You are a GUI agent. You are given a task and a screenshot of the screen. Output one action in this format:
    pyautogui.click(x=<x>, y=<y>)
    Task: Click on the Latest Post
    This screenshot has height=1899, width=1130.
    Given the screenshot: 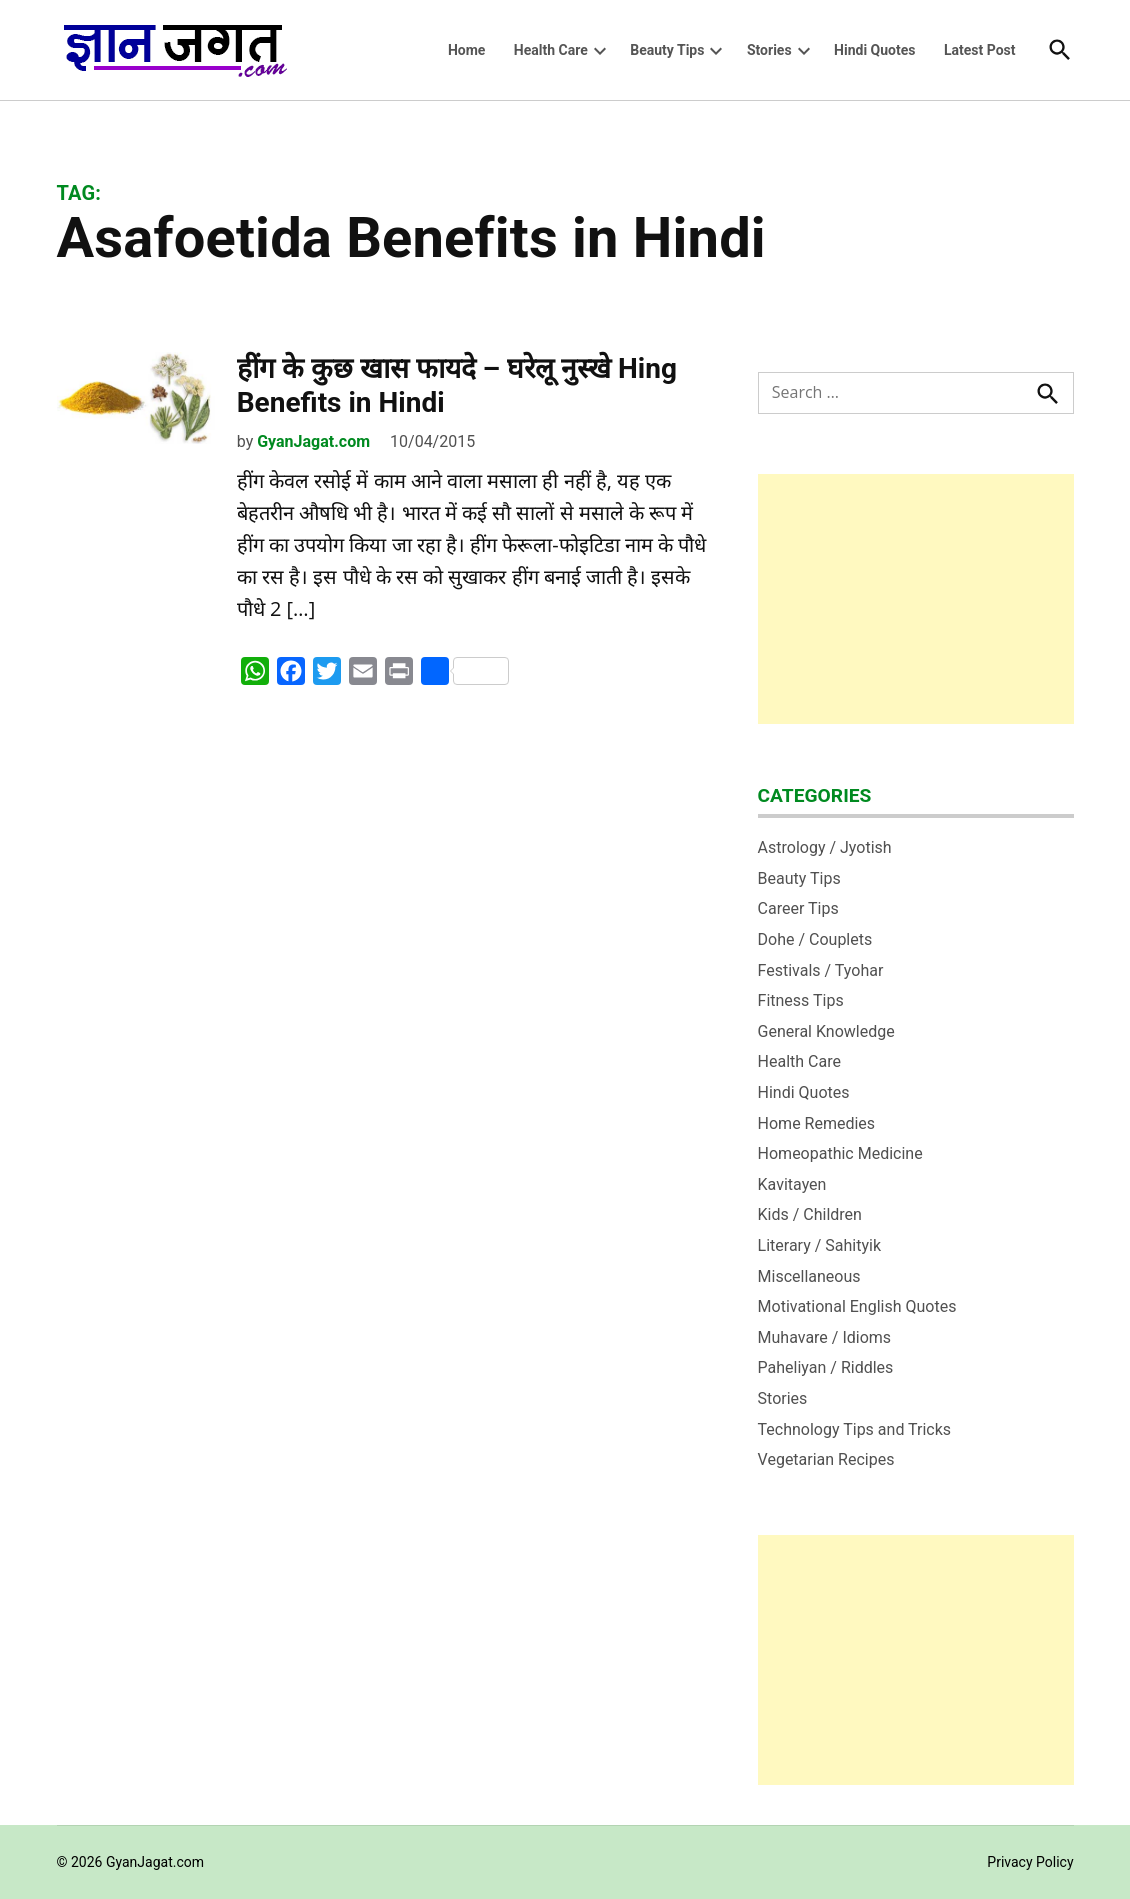 What is the action you would take?
    pyautogui.click(x=980, y=50)
    